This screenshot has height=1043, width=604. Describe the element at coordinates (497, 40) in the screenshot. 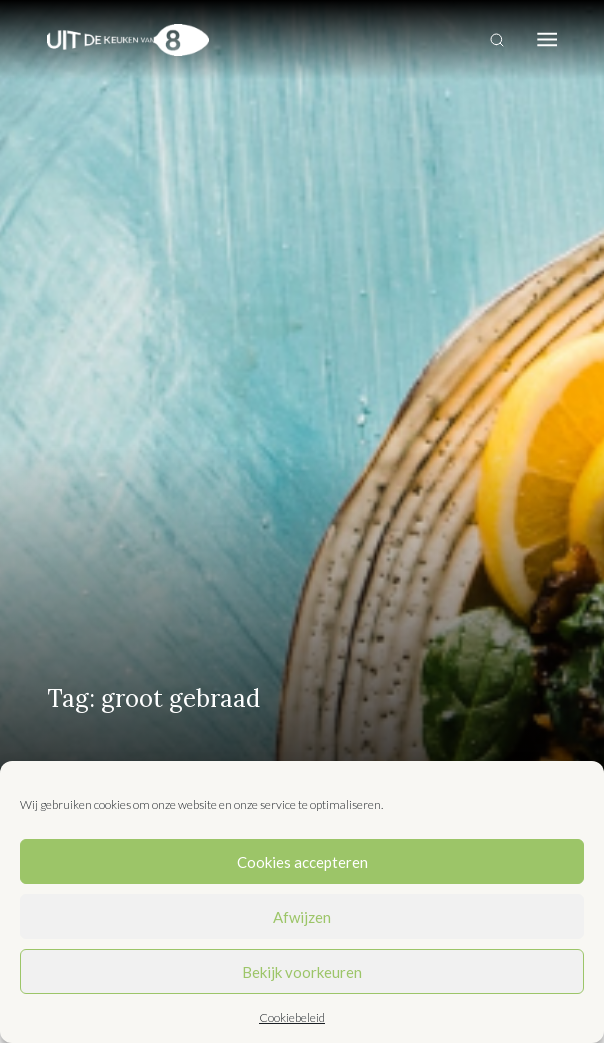

I see `[Toggle search]` at that location.